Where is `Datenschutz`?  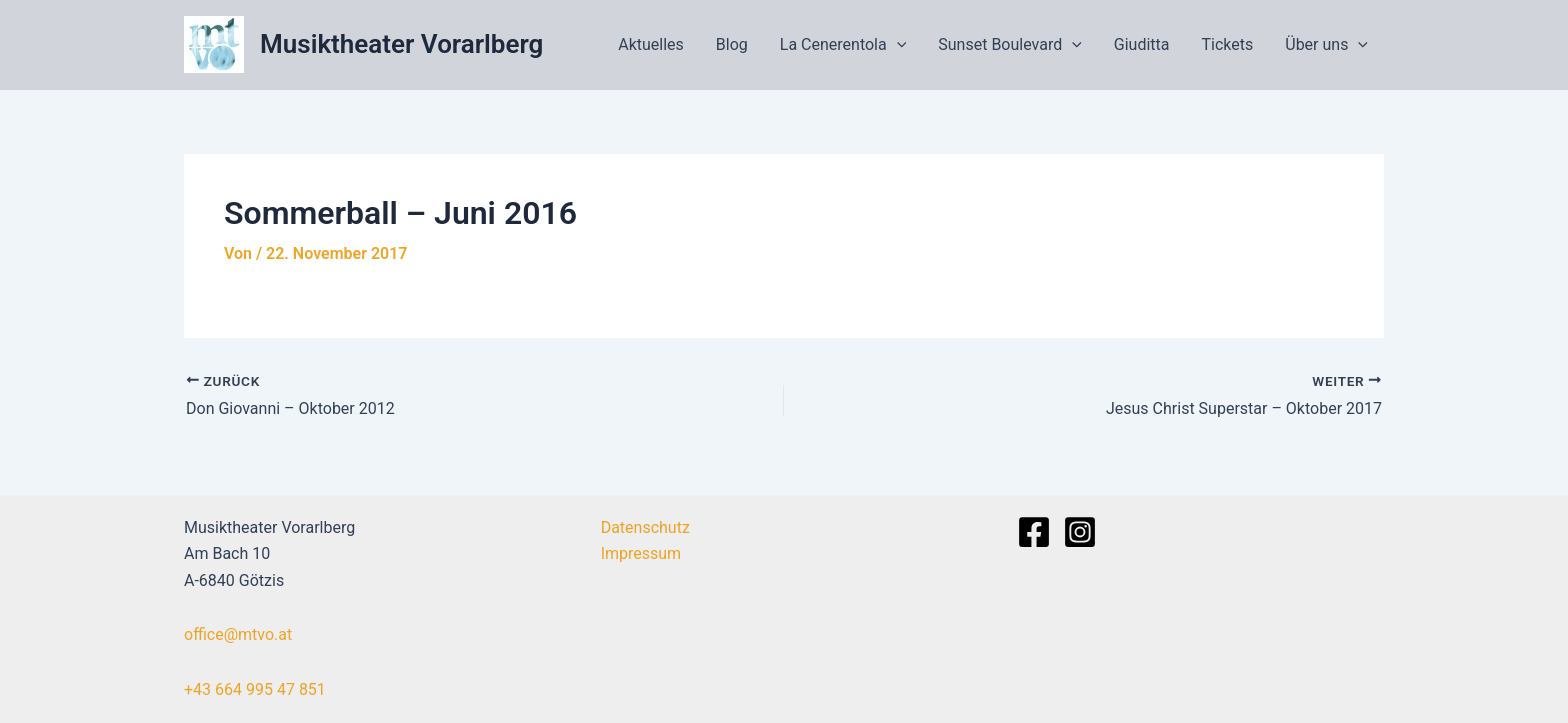 Datenschutz is located at coordinates (645, 527).